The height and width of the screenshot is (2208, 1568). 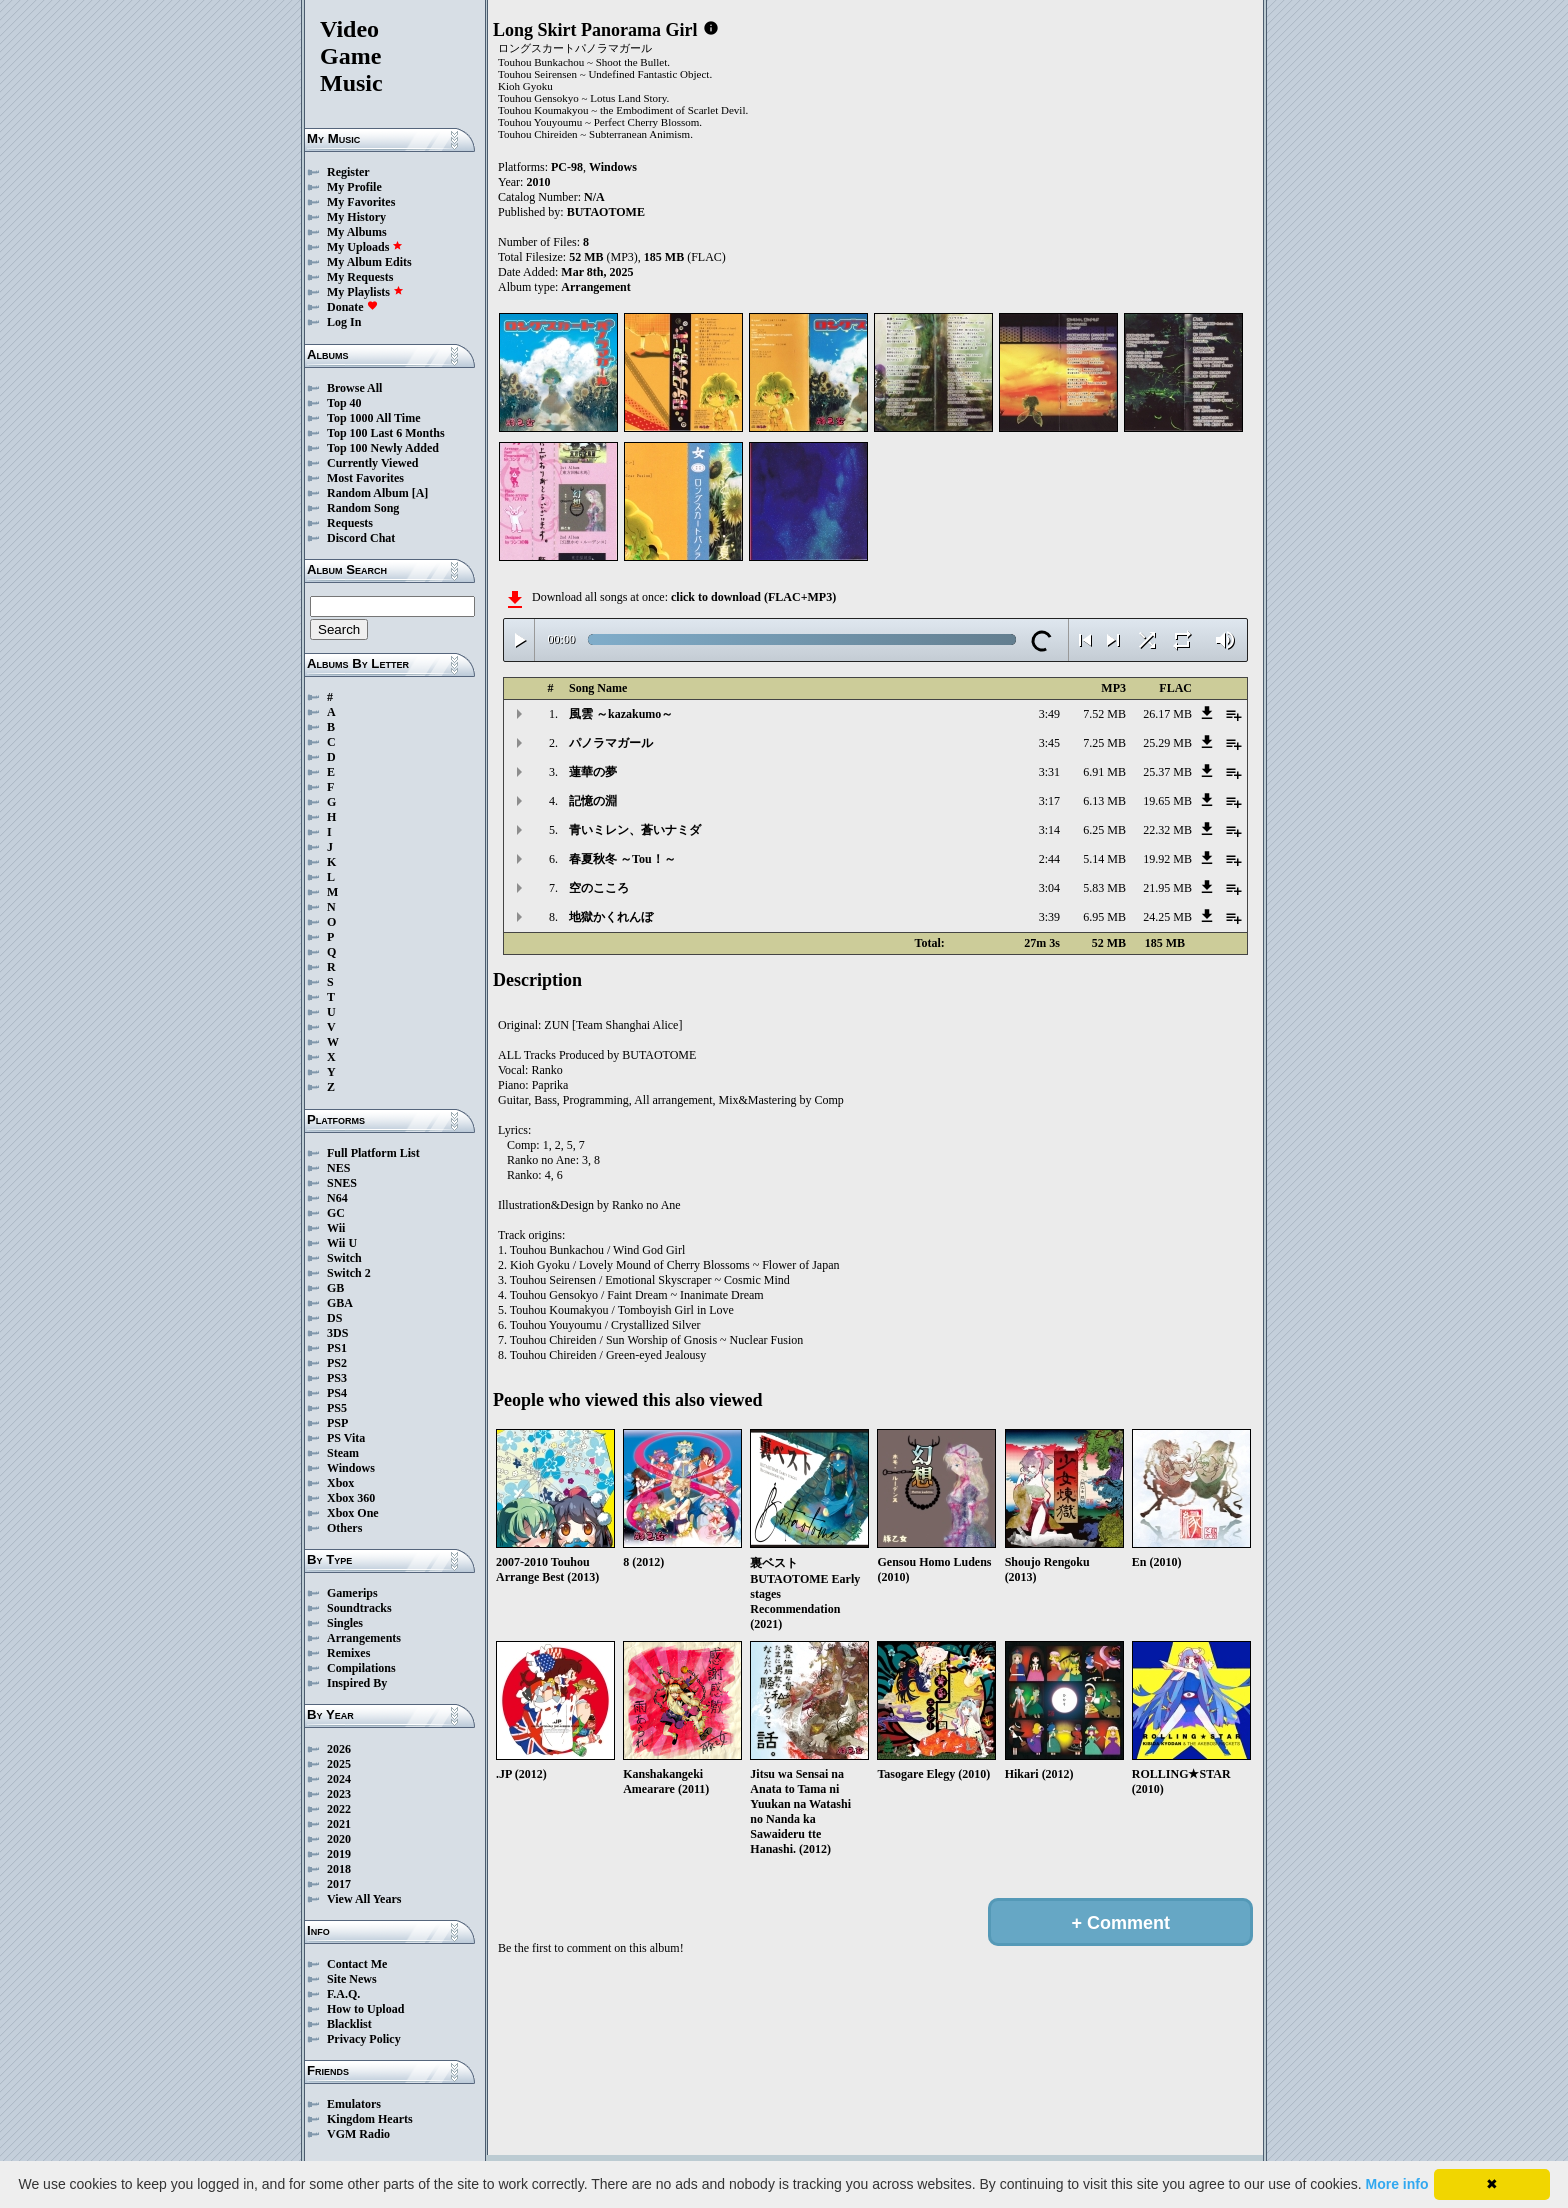 I want to click on 春夏秋冬 ～Tou！～, so click(x=622, y=859).